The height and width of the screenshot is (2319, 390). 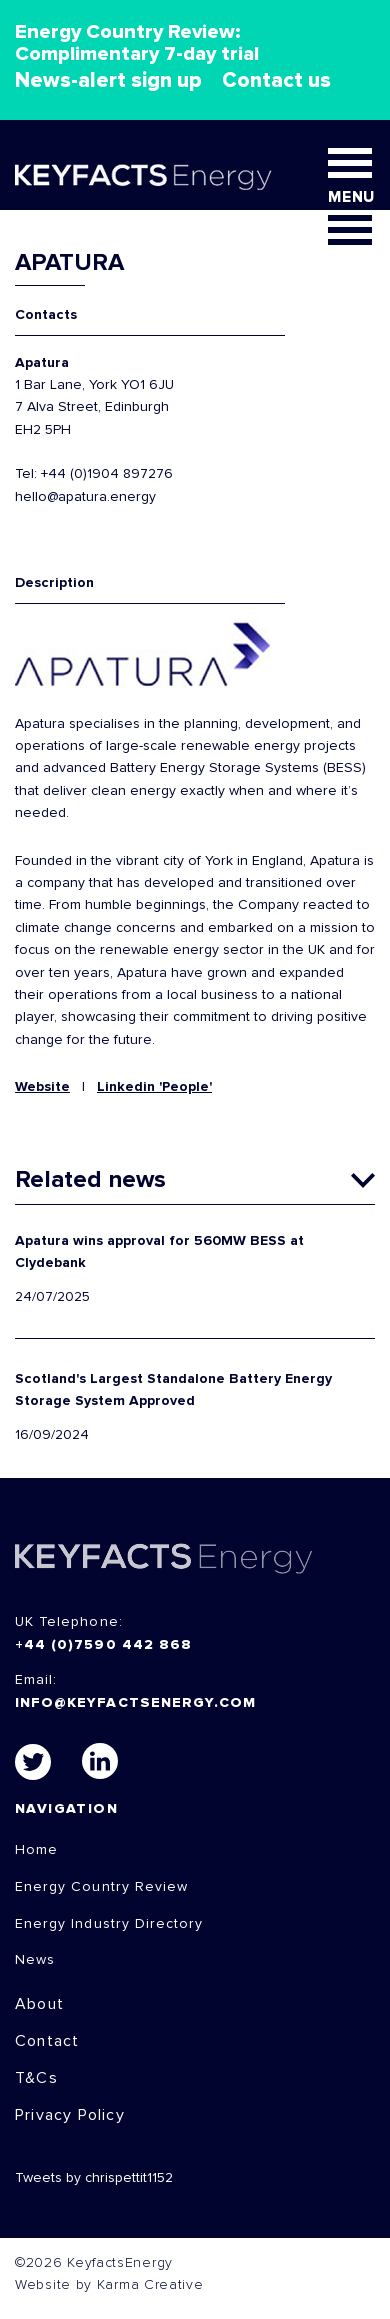 I want to click on +44 (0)1904 897276, so click(x=107, y=474).